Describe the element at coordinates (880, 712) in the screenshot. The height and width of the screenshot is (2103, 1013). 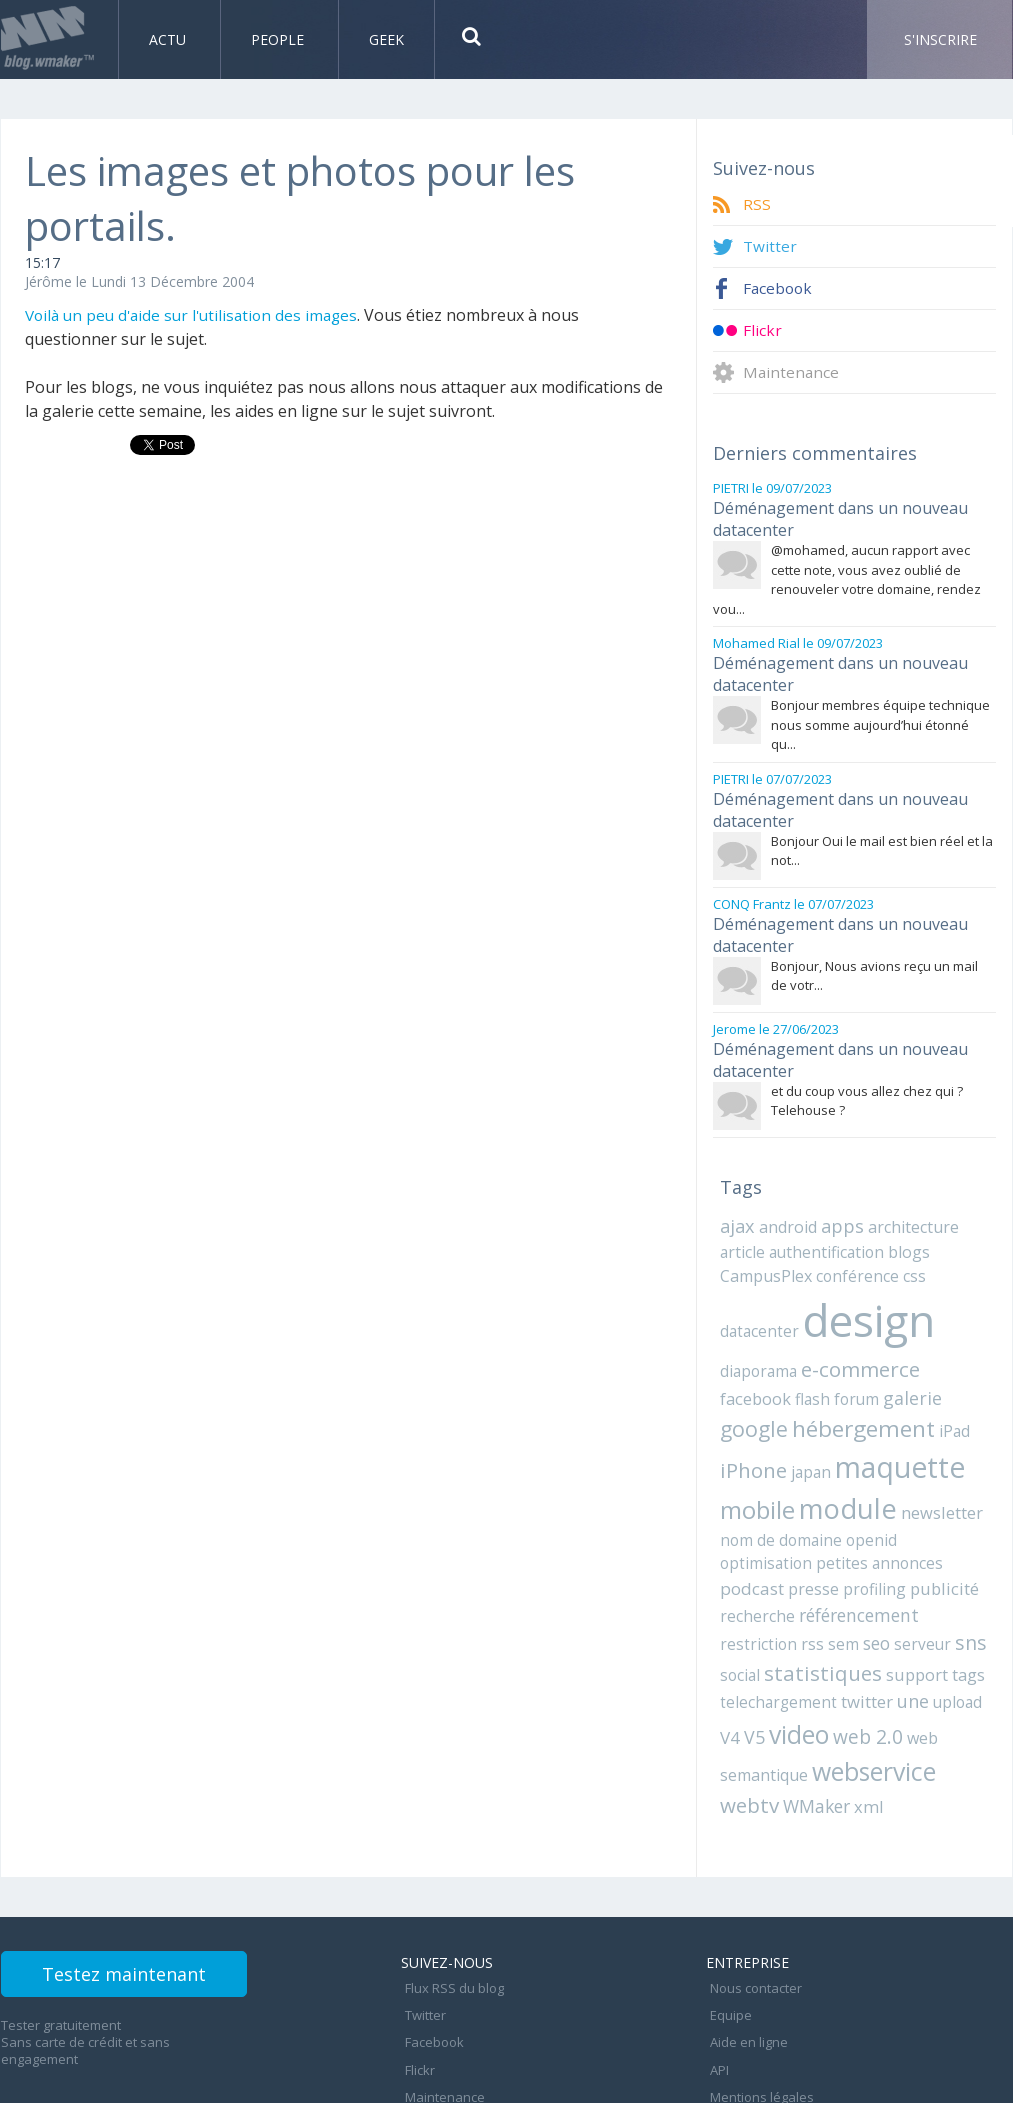
I see `Bonjour membres équipe technique nous somme aujourd’hui étonné qu...` at that location.